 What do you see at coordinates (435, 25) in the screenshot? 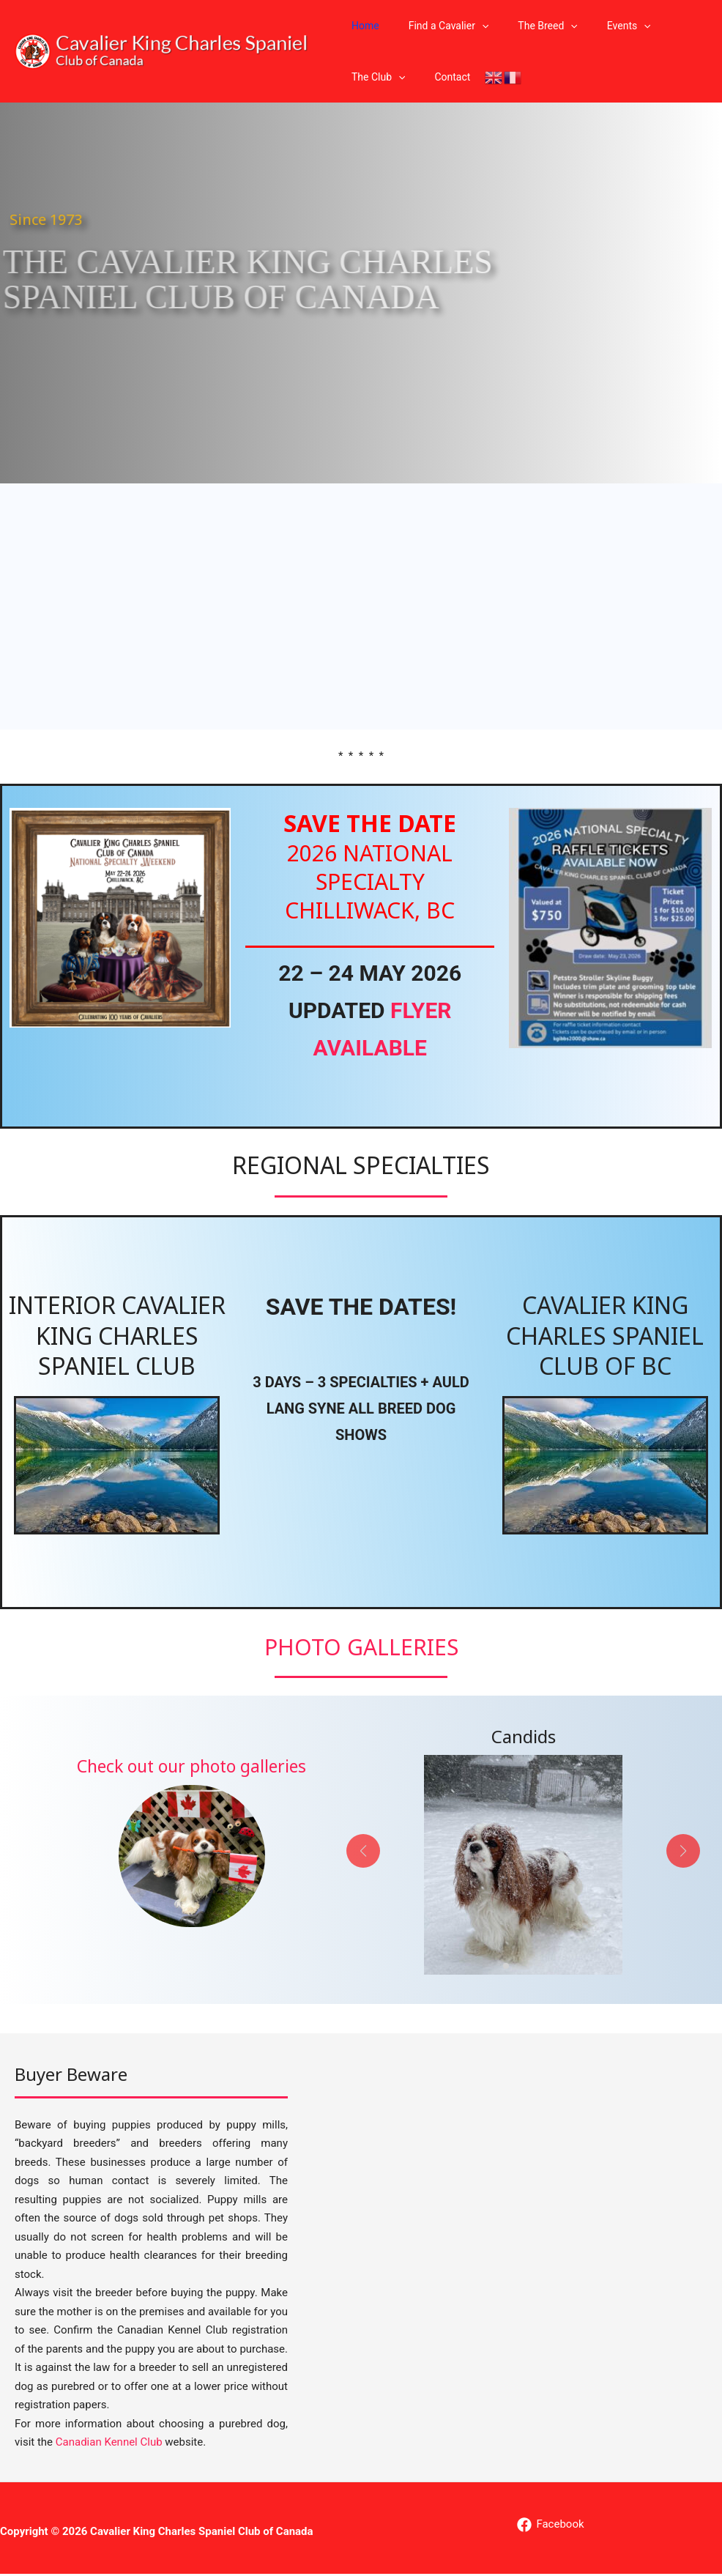
I see `Find a Cavalier [button]` at bounding box center [435, 25].